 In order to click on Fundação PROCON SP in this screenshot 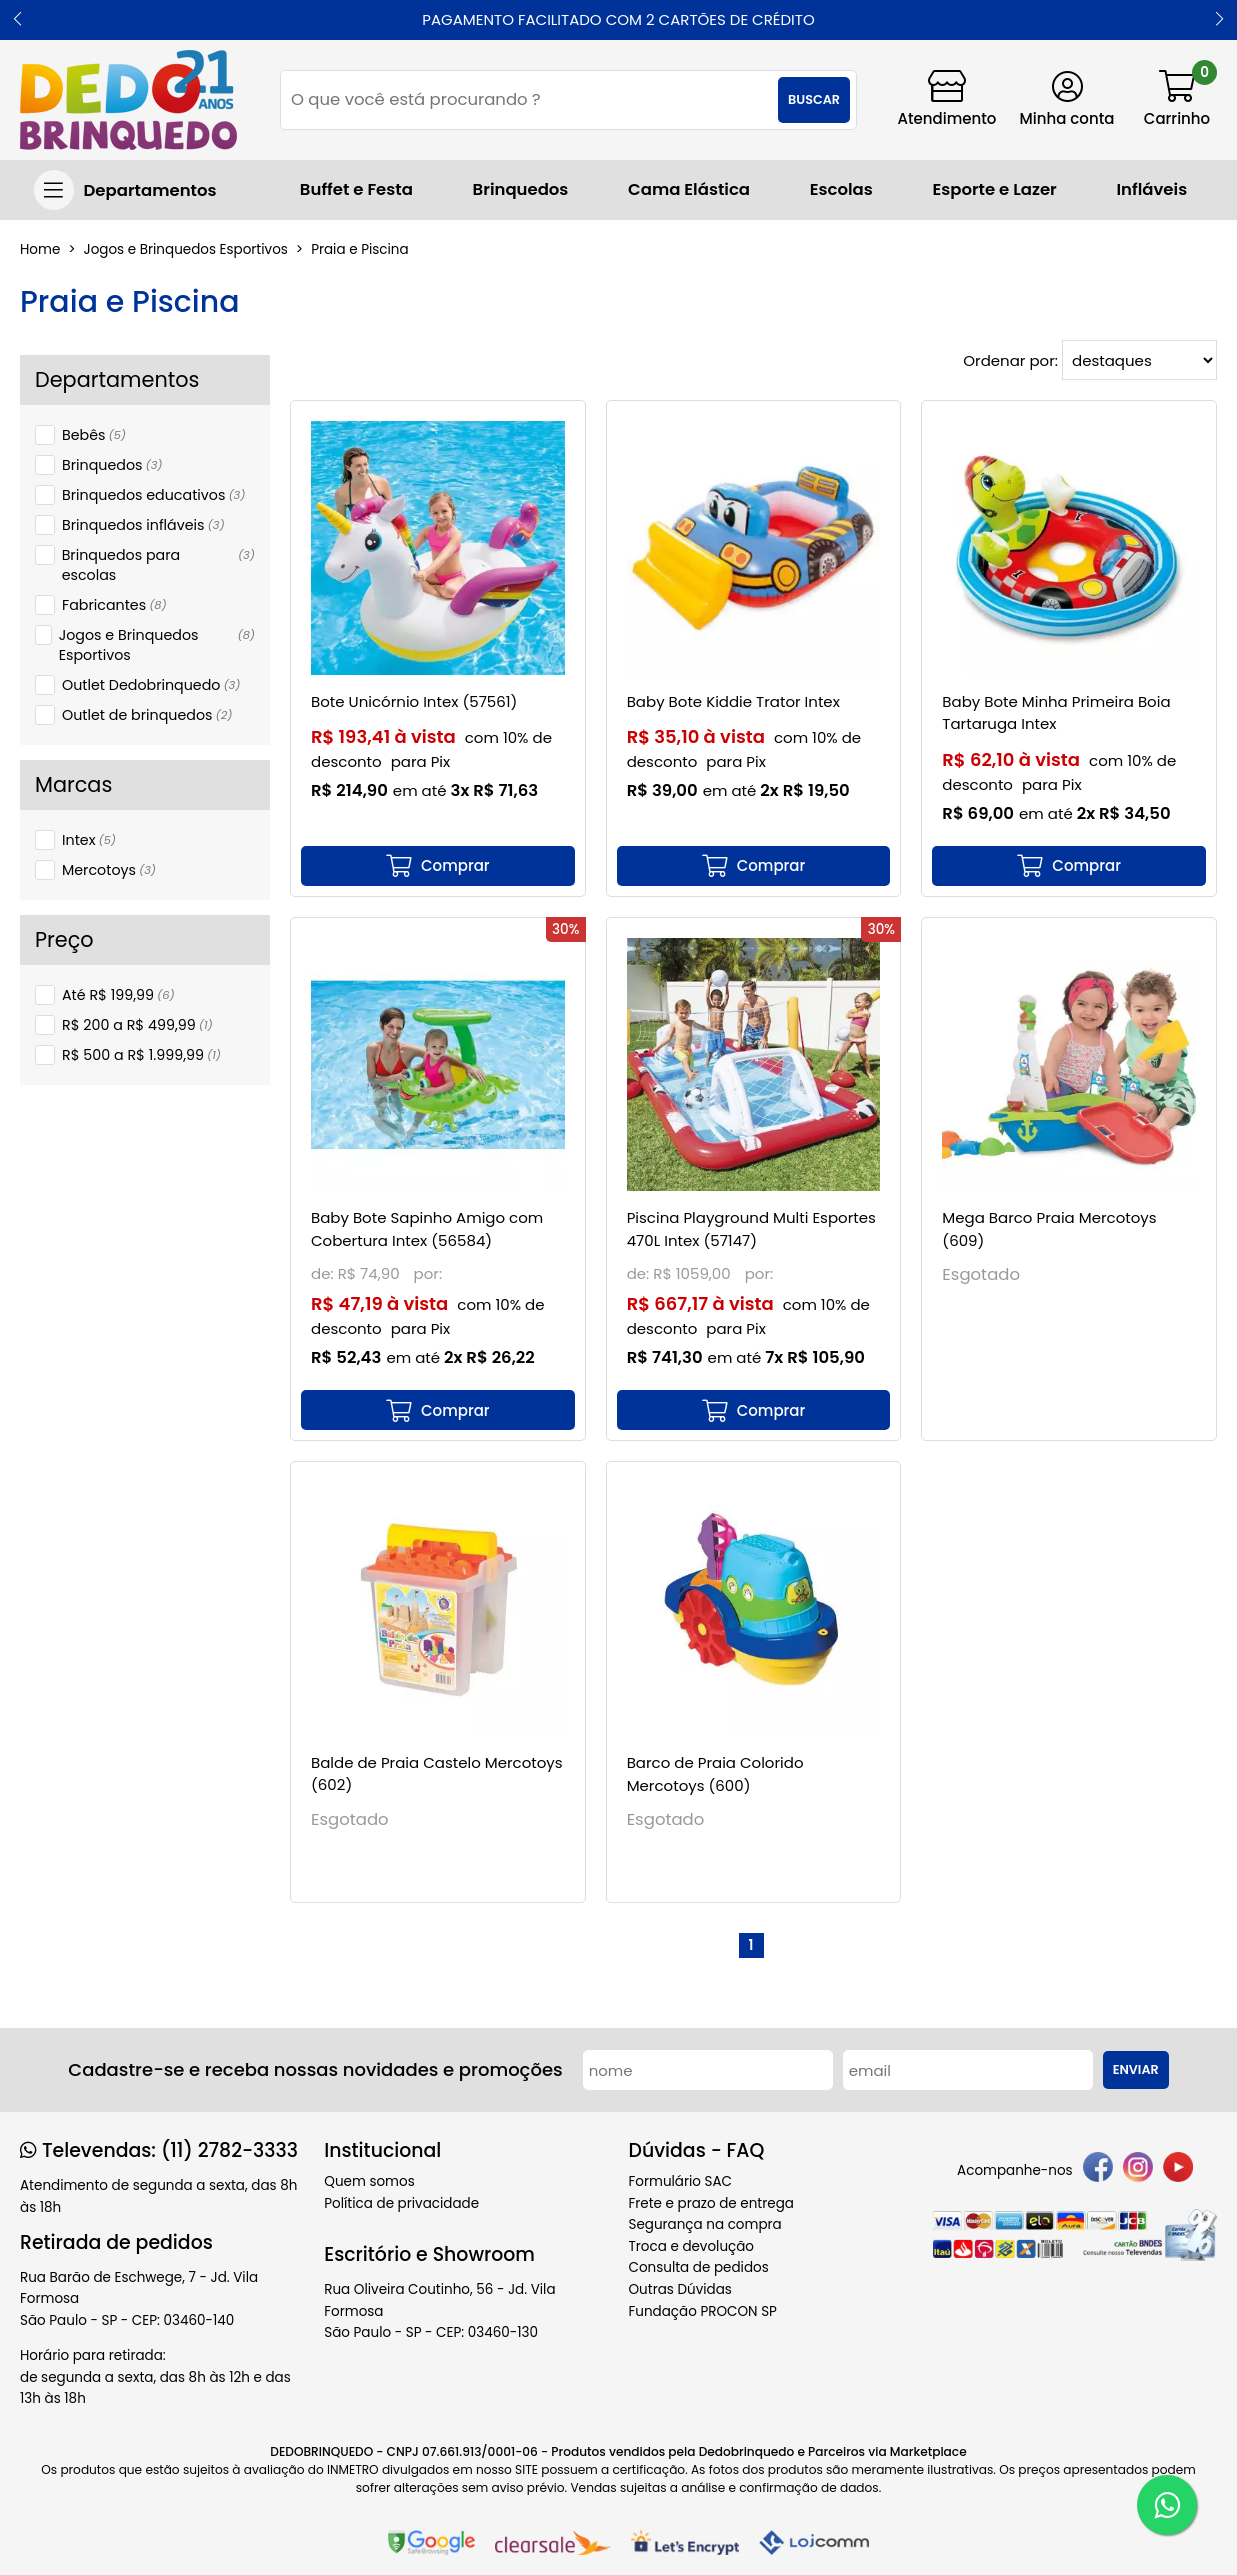, I will do `click(703, 2311)`.